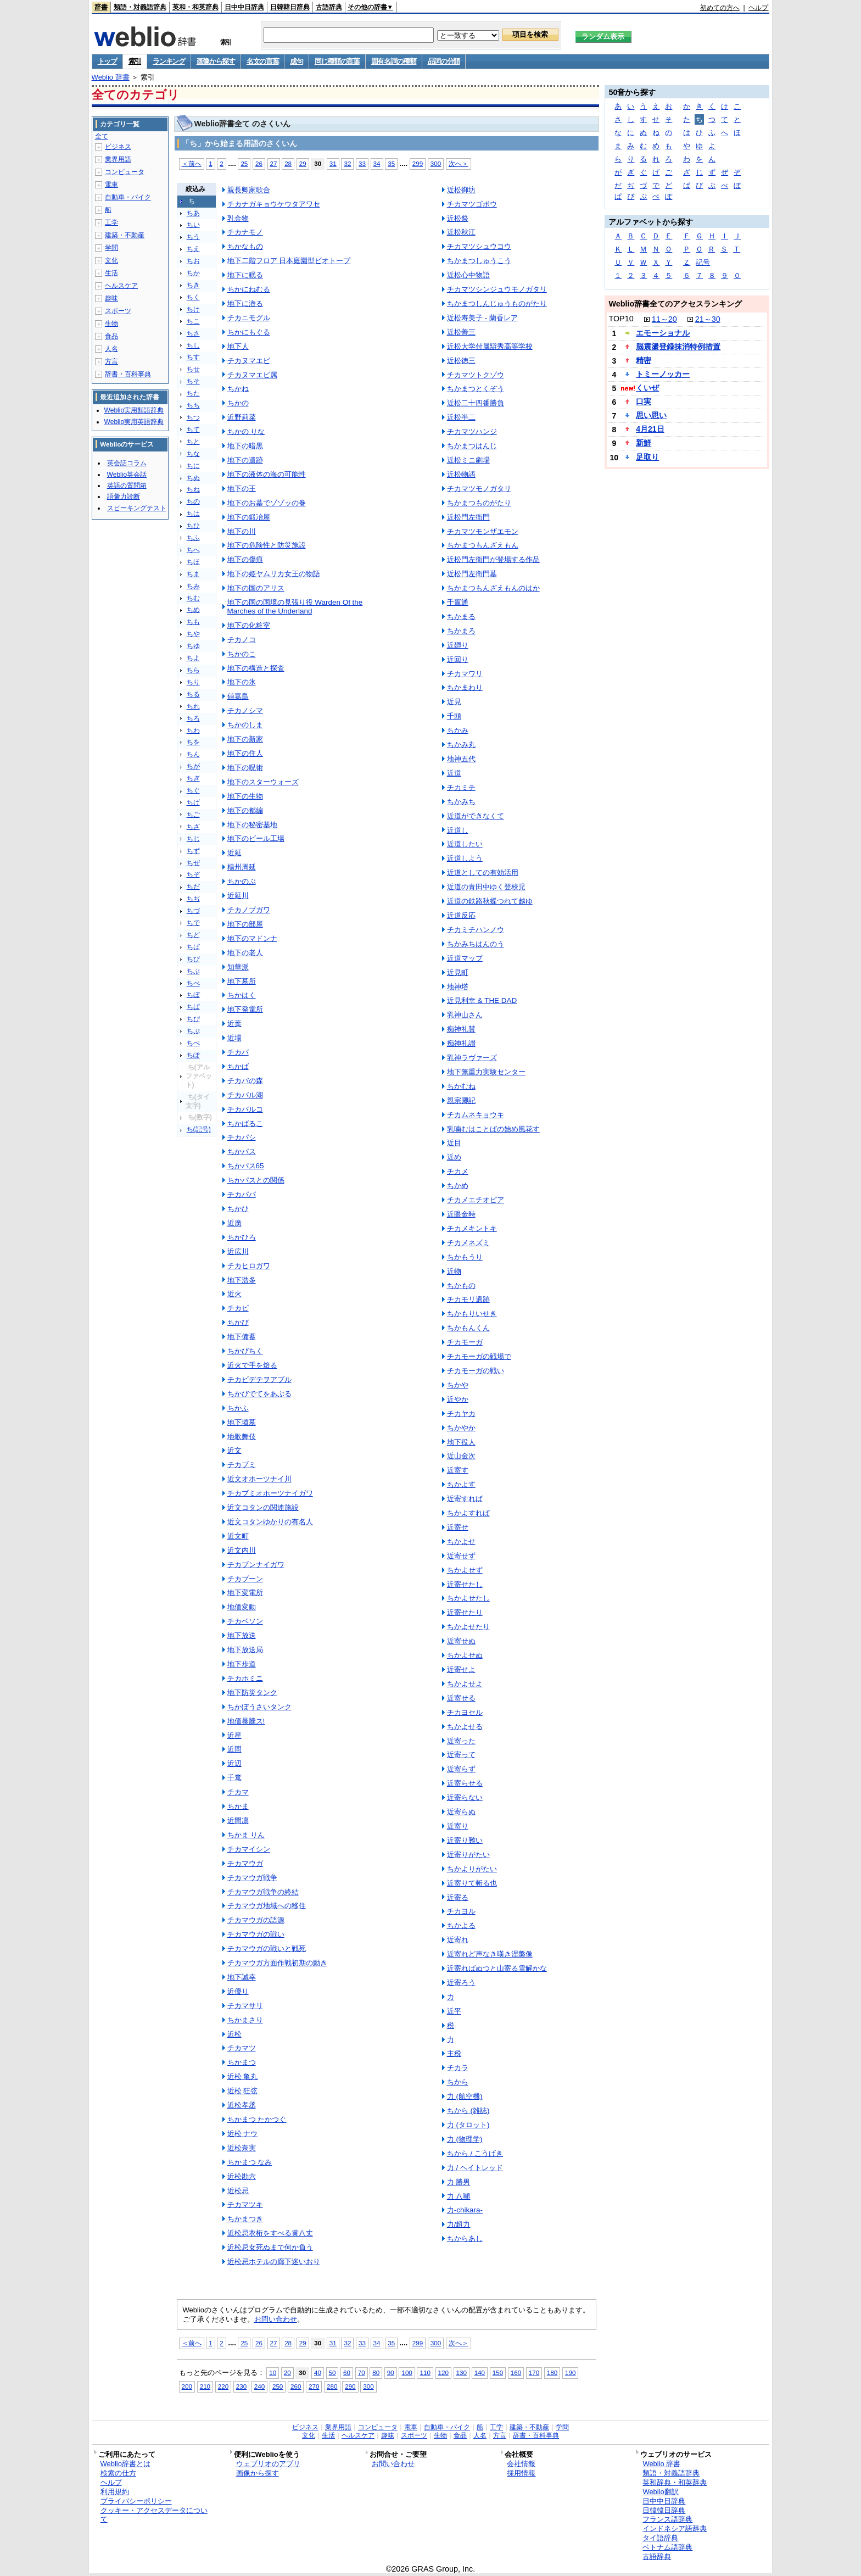 The height and width of the screenshot is (2576, 861). I want to click on 地下放送, so click(241, 1635).